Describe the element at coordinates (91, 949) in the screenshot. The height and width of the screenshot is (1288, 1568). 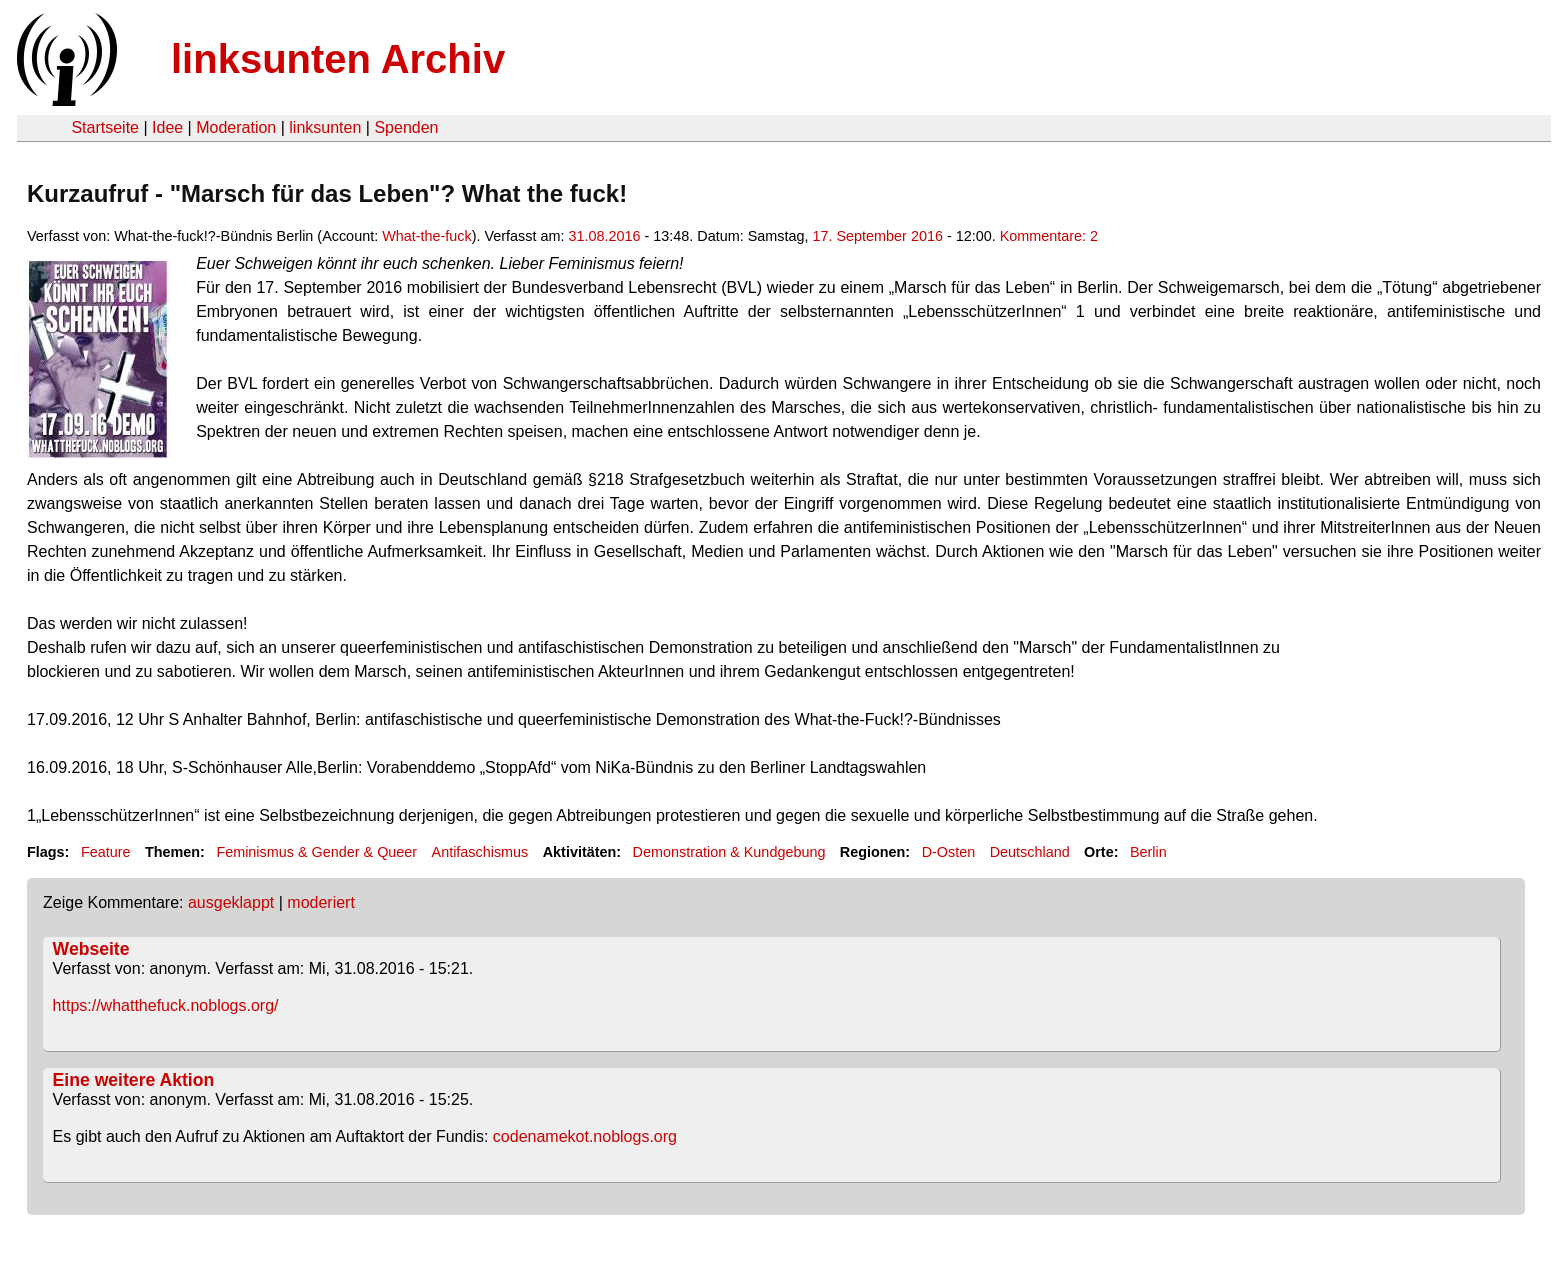
I see `Webseite` at that location.